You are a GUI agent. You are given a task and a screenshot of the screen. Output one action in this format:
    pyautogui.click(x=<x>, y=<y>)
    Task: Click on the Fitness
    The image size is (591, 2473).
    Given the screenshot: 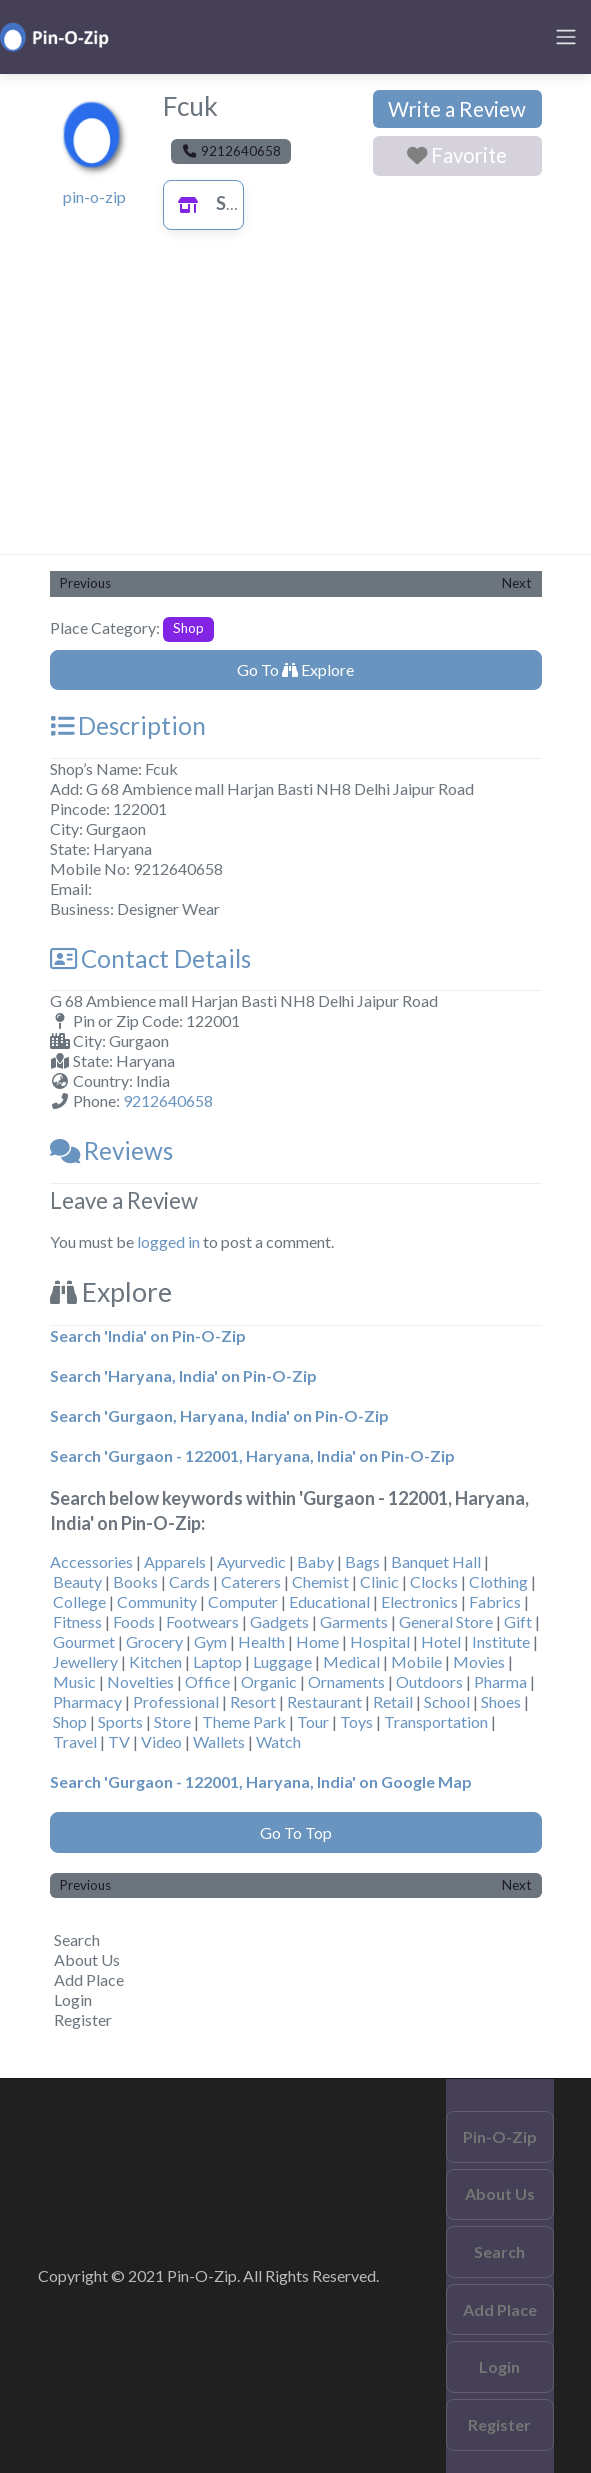 What is the action you would take?
    pyautogui.click(x=77, y=1621)
    